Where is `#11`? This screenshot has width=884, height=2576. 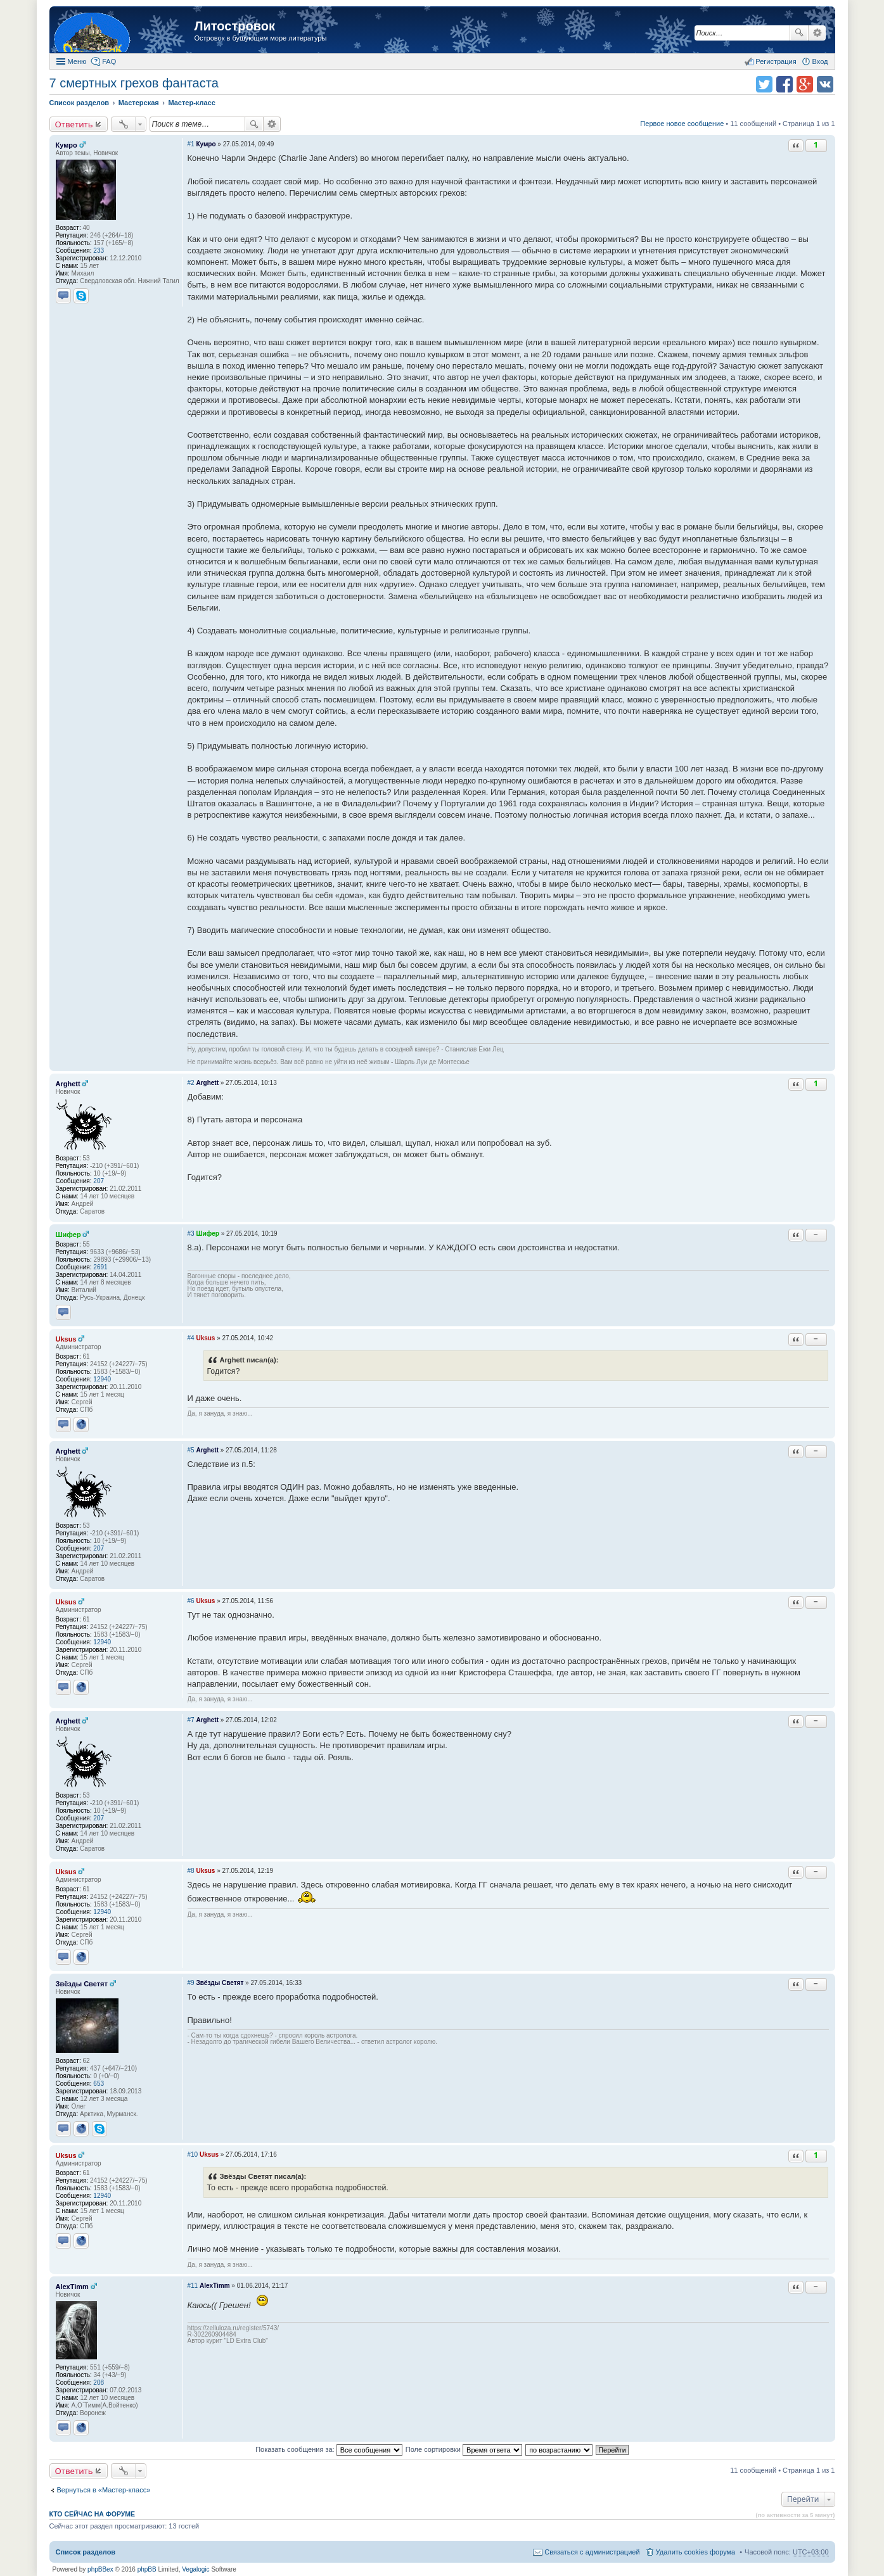 #11 is located at coordinates (193, 2285).